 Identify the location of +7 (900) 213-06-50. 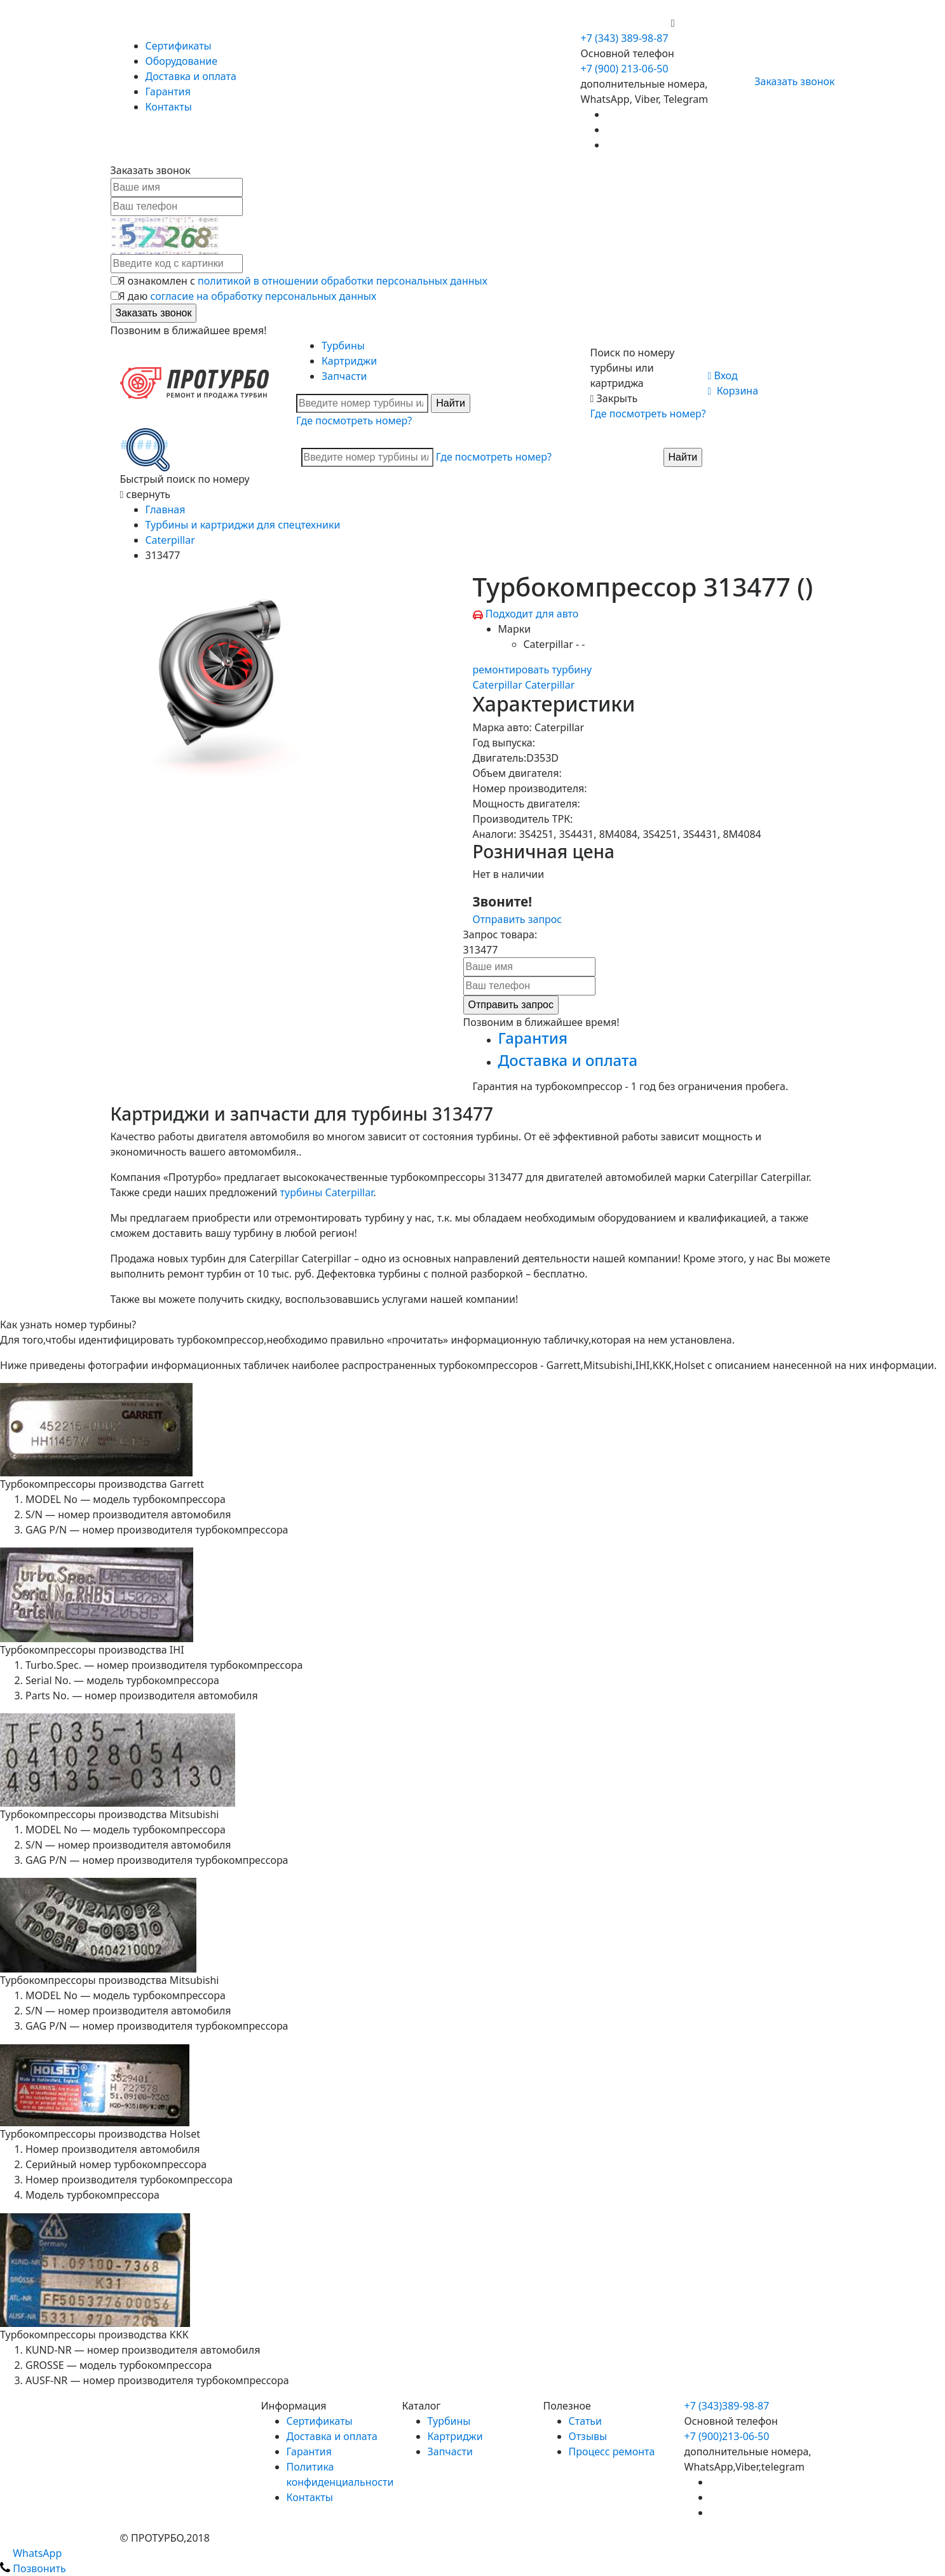
(626, 23).